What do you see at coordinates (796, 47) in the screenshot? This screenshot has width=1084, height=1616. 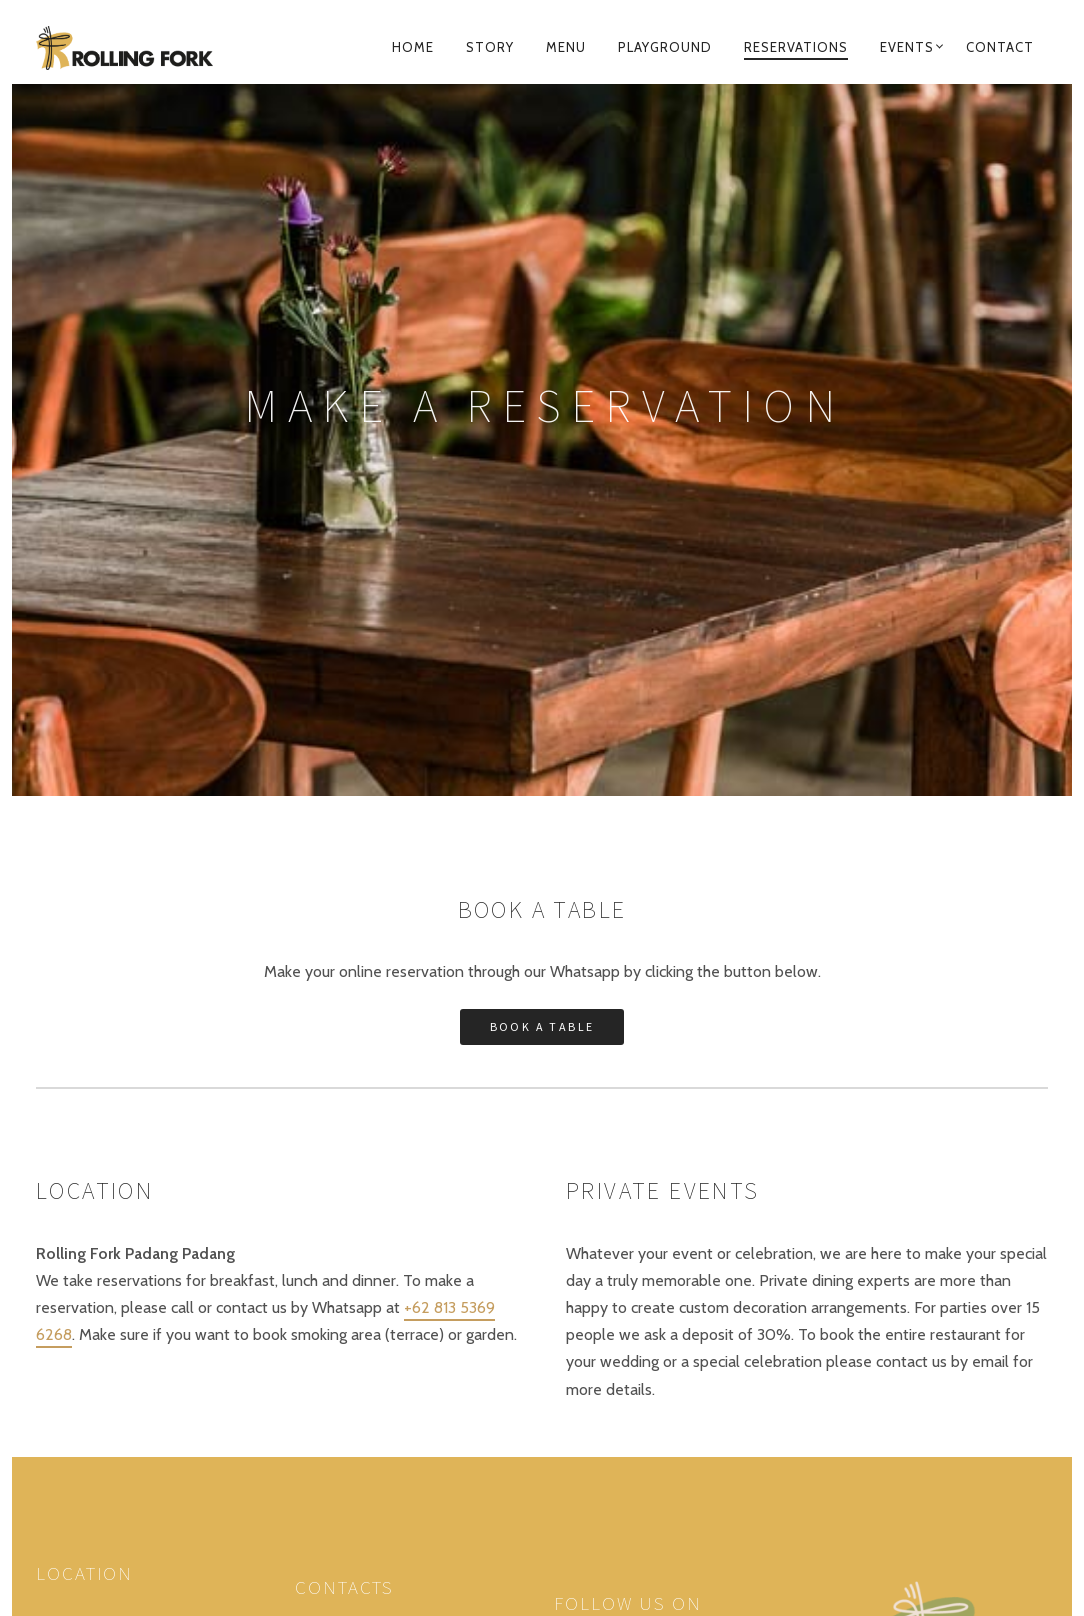 I see `Reservations` at bounding box center [796, 47].